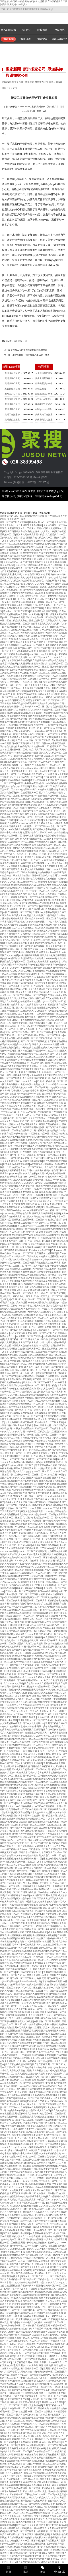 Image resolution: width=68 pixels, height=2576 pixels. Describe the element at coordinates (27, 851) in the screenshot. I see `在线观看免费爱爱视频` at that location.